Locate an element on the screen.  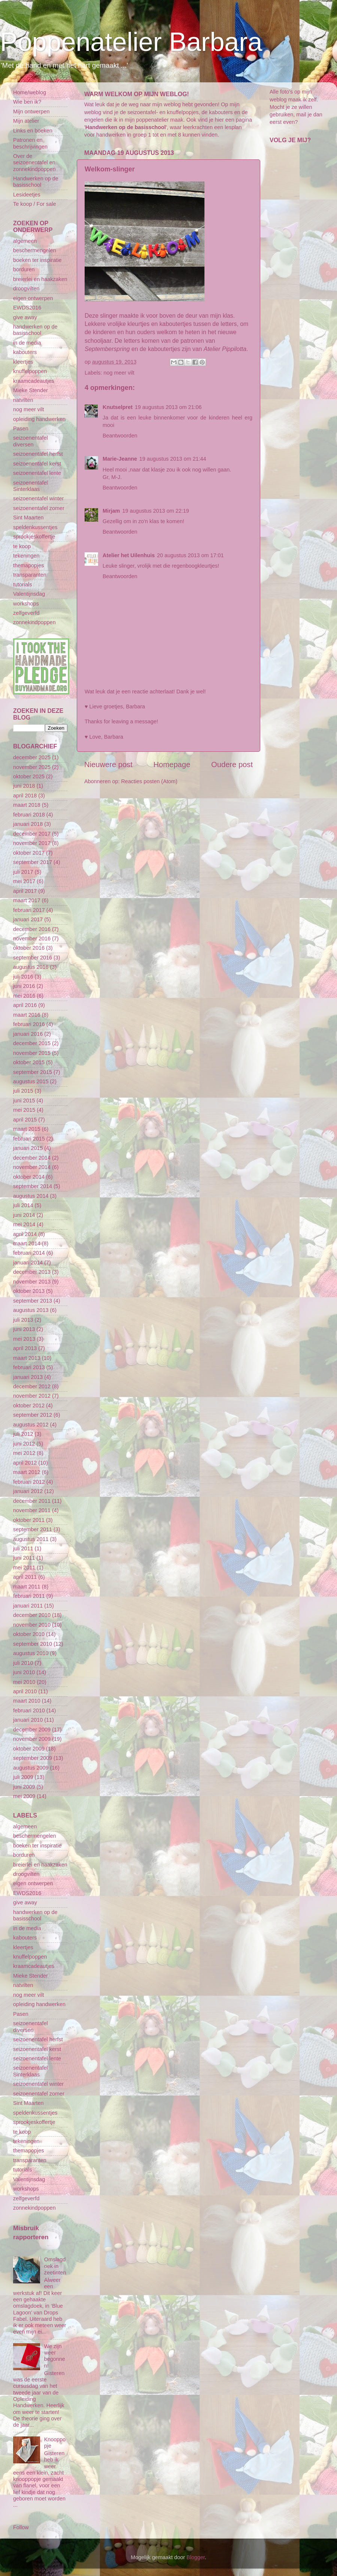
augustus 2011 is located at coordinates (30, 1539).